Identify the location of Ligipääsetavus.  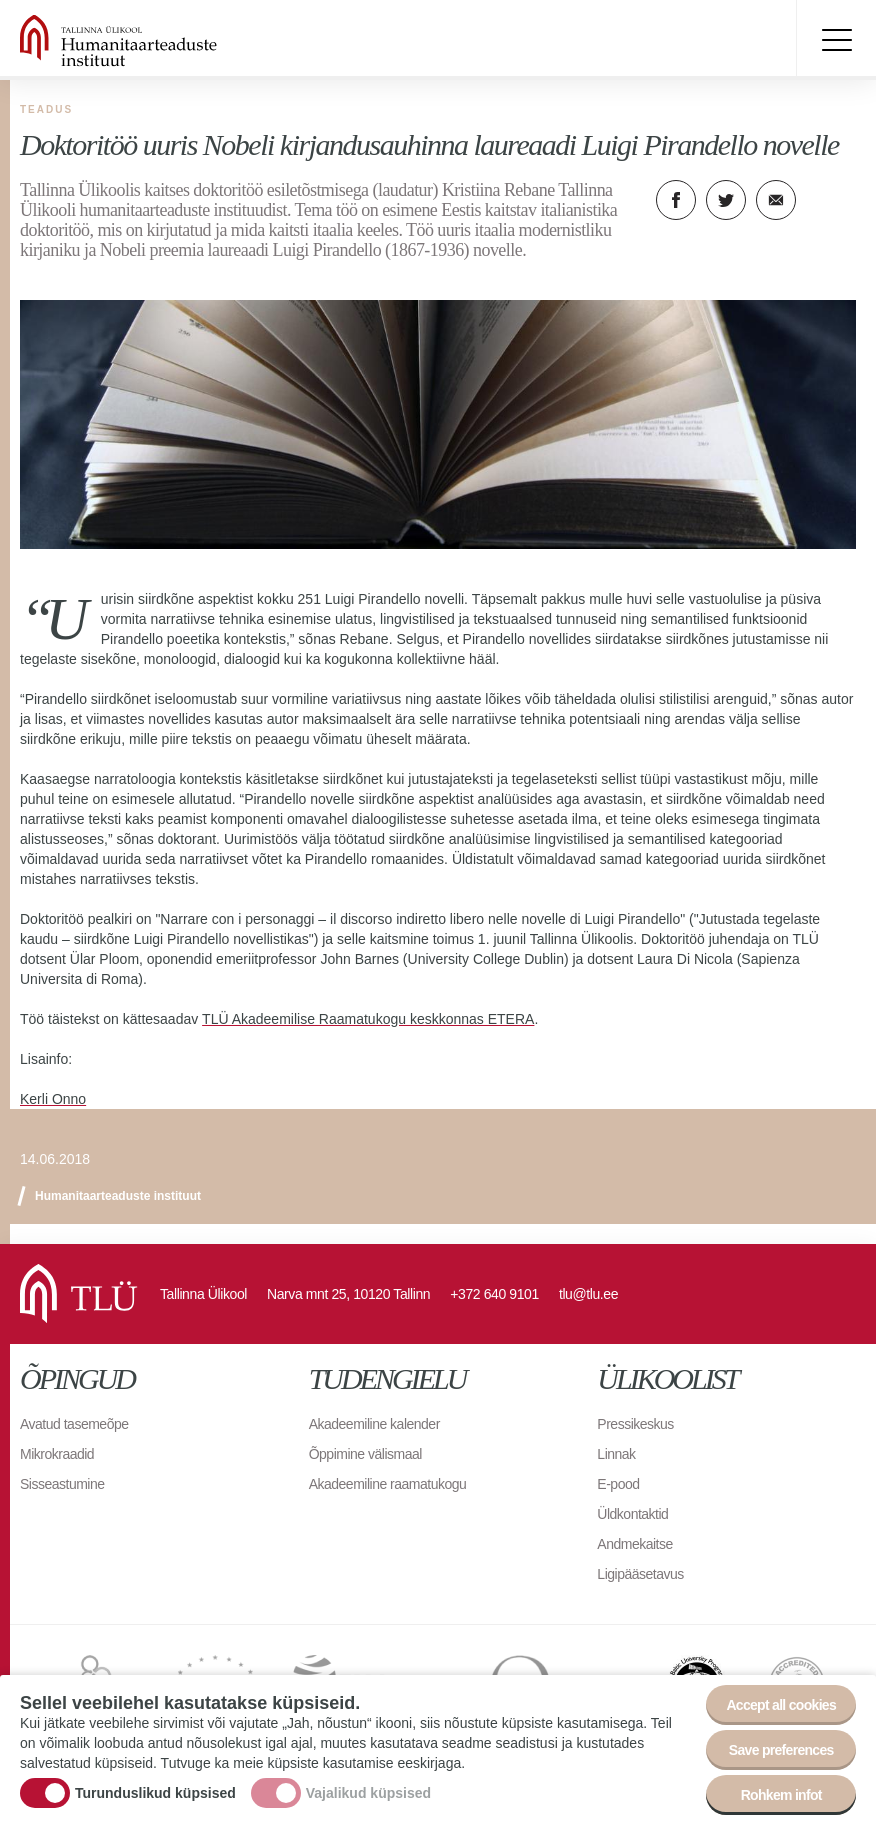
(640, 1574).